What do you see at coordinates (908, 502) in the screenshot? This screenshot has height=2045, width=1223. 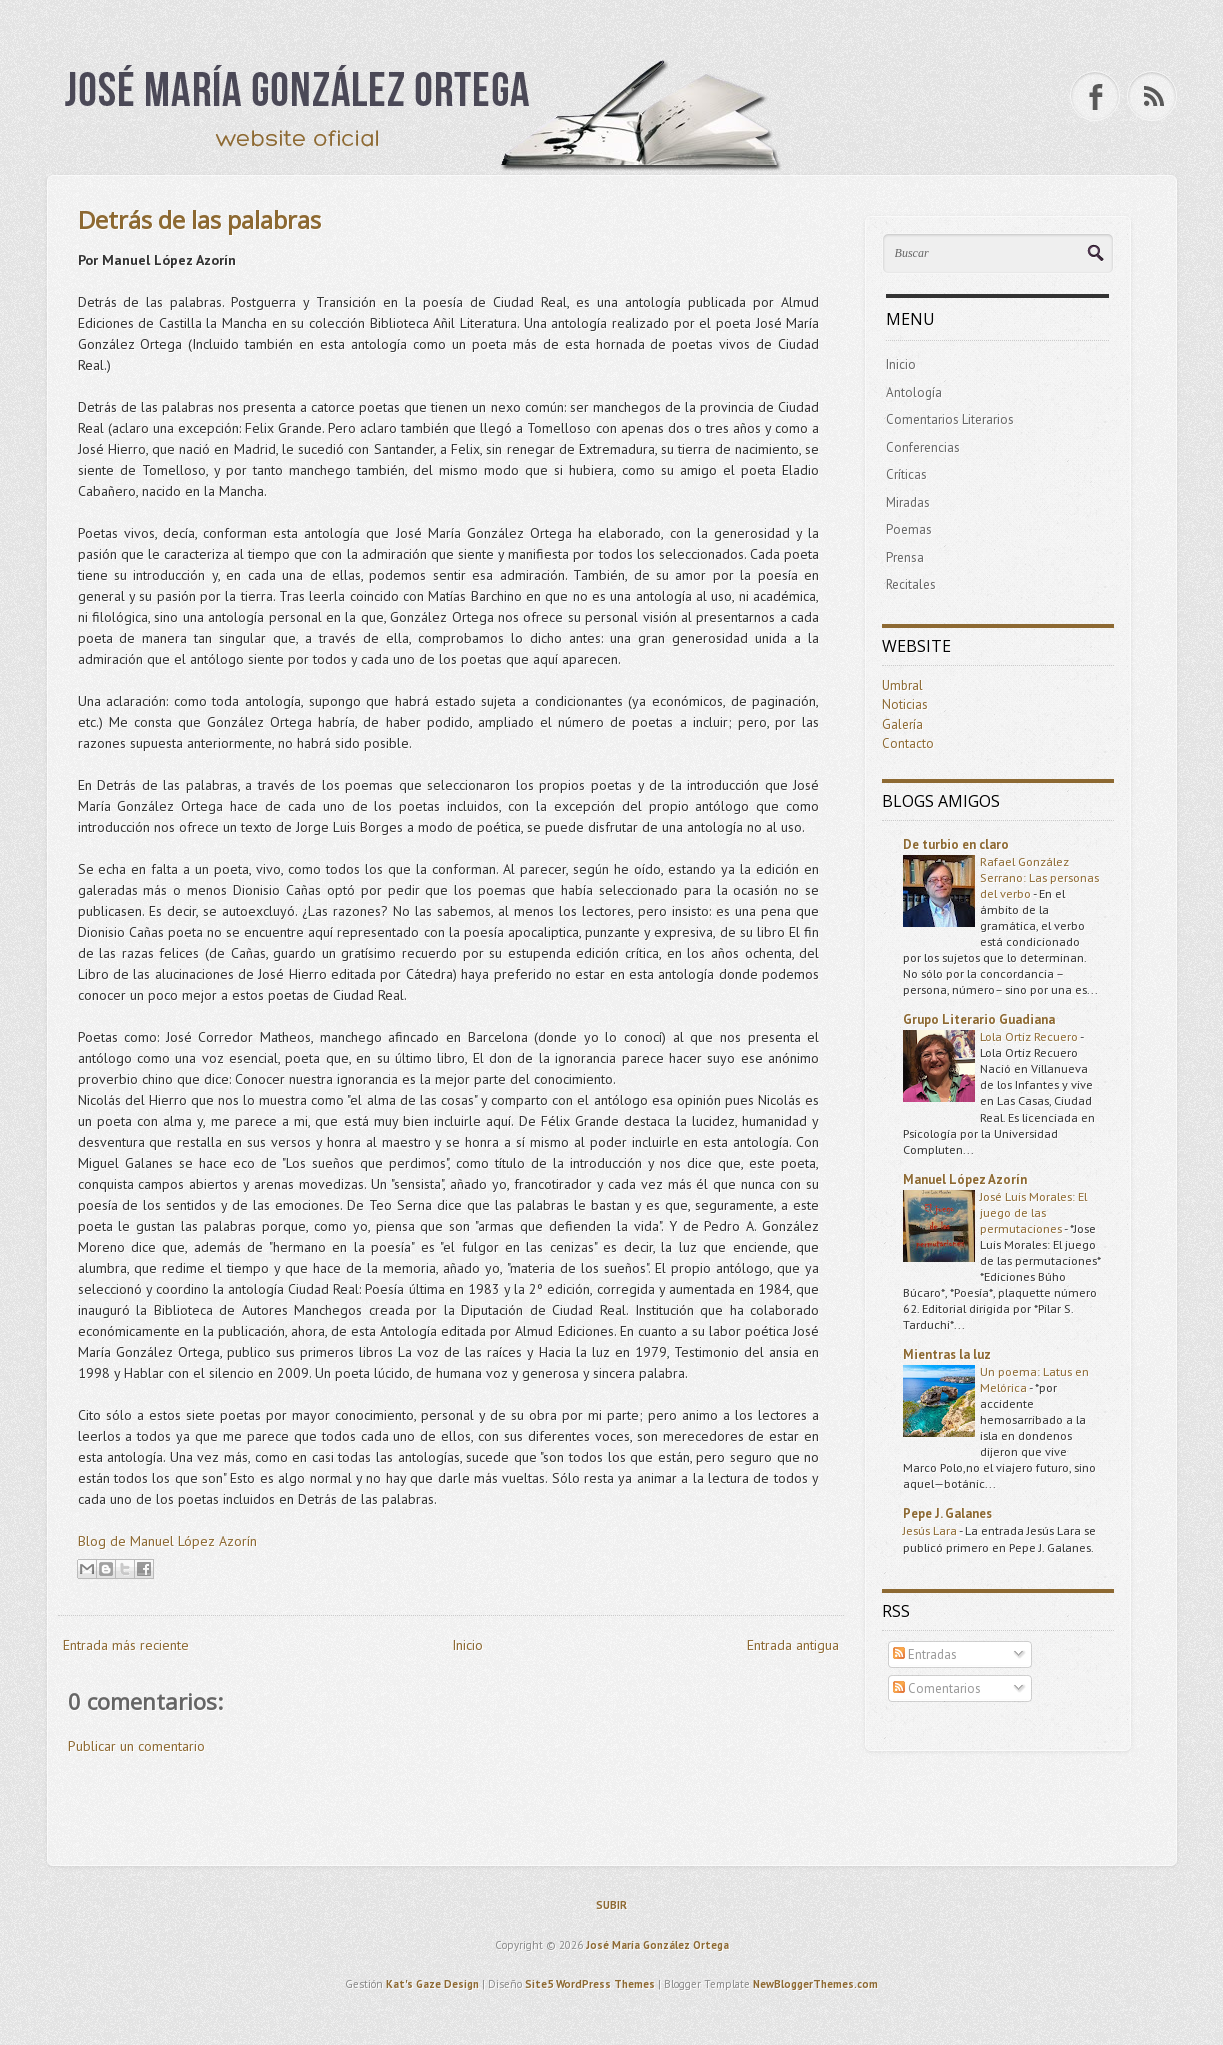 I see `Miradas` at bounding box center [908, 502].